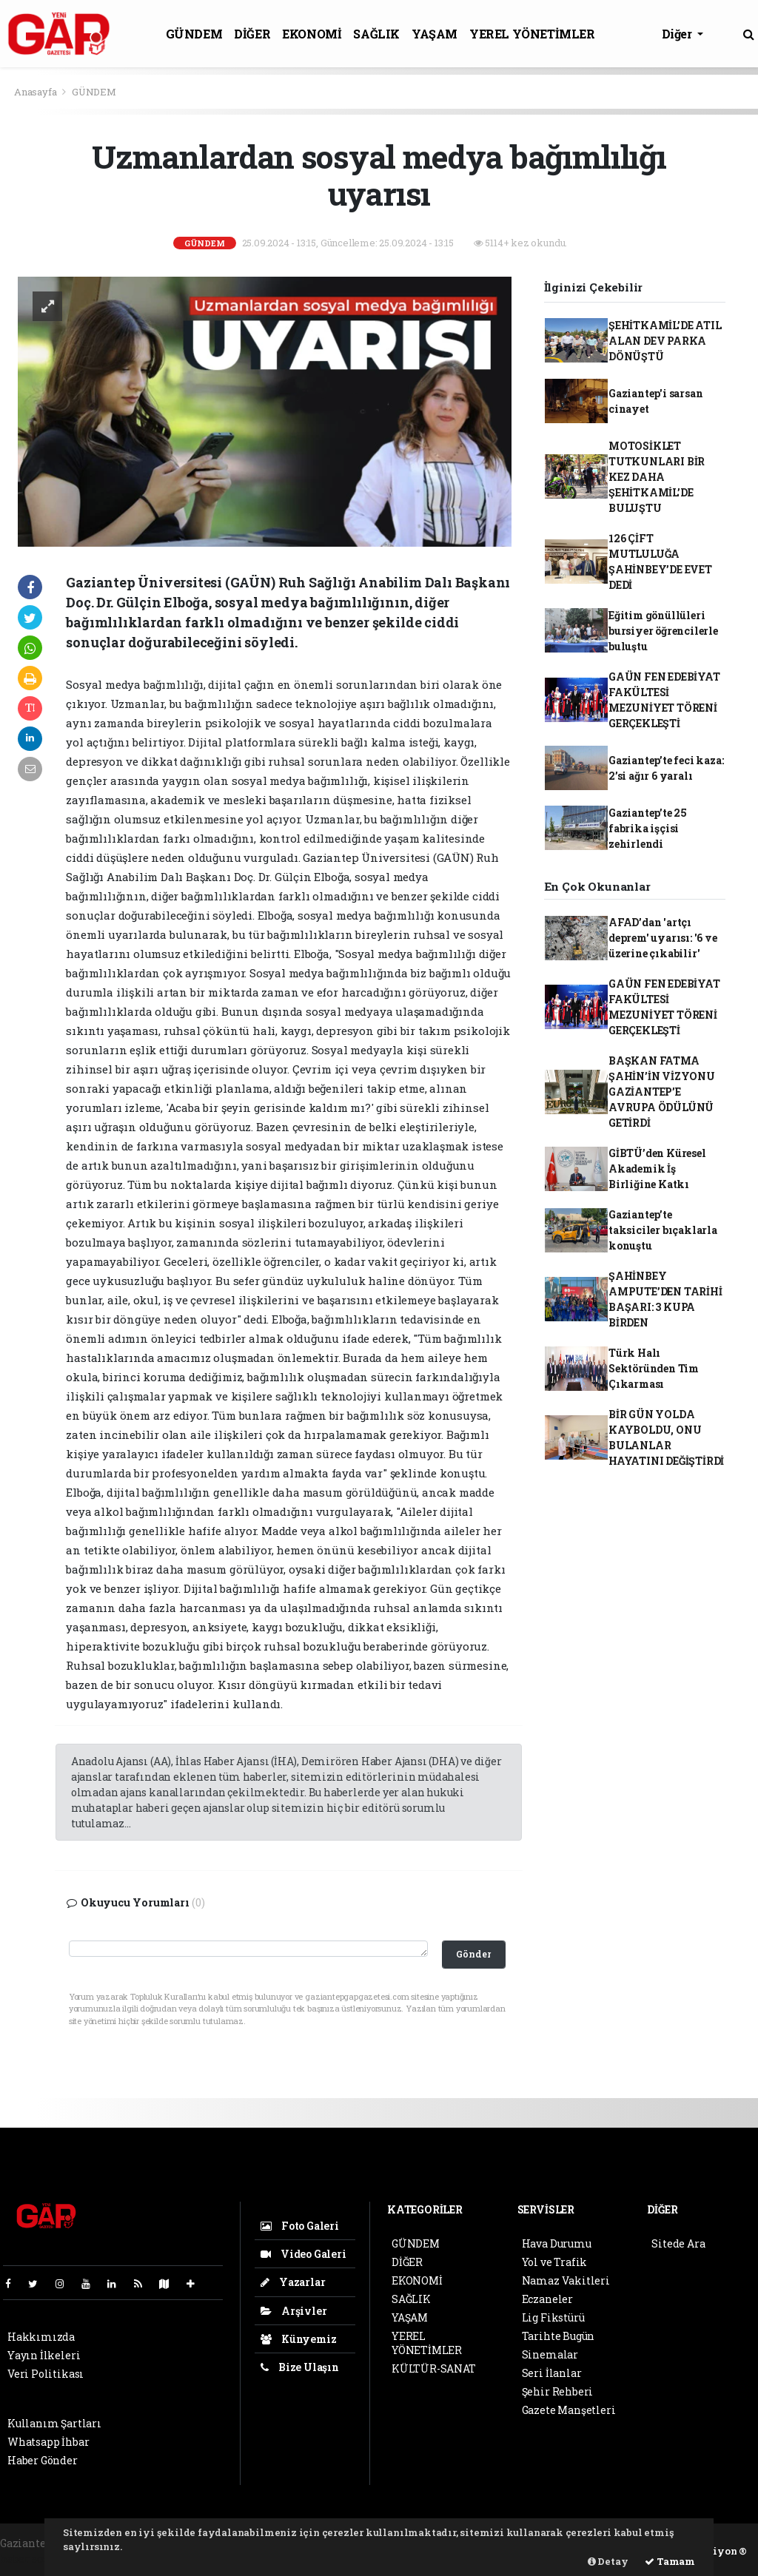 The height and width of the screenshot is (2576, 758). Describe the element at coordinates (293, 2311) in the screenshot. I see `Arşivler` at that location.